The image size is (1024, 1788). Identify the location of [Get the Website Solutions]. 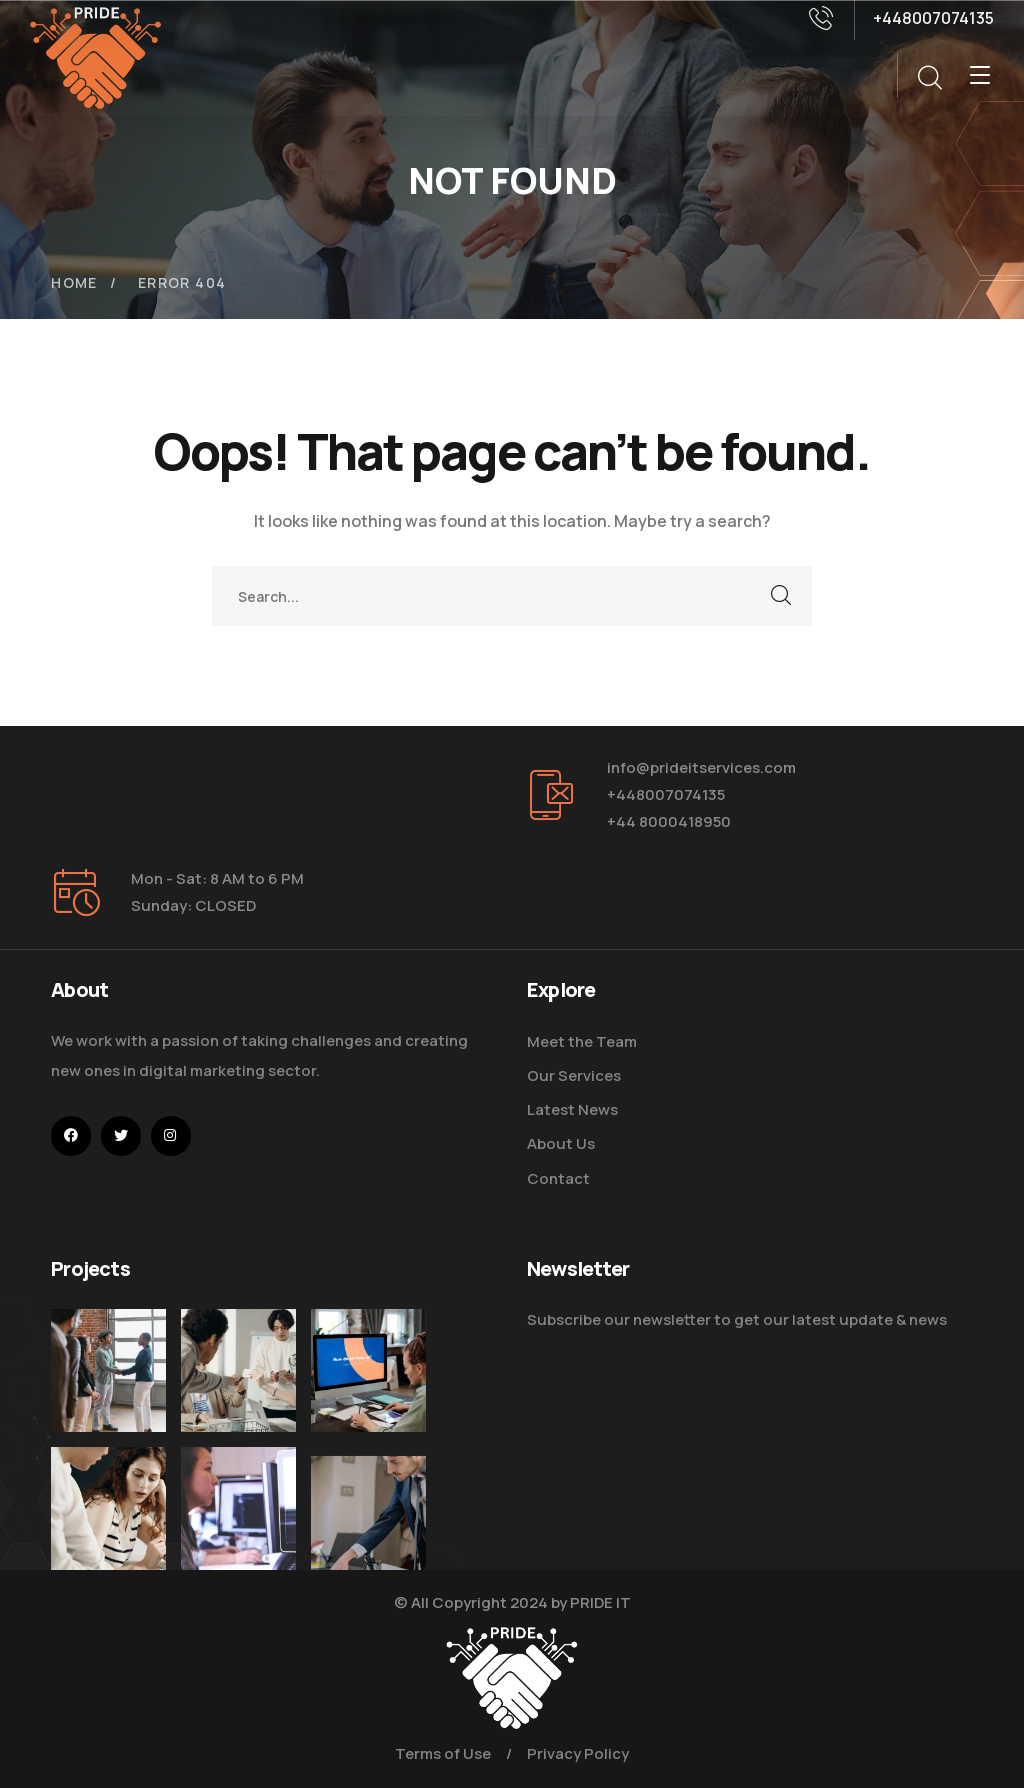
(238, 1555).